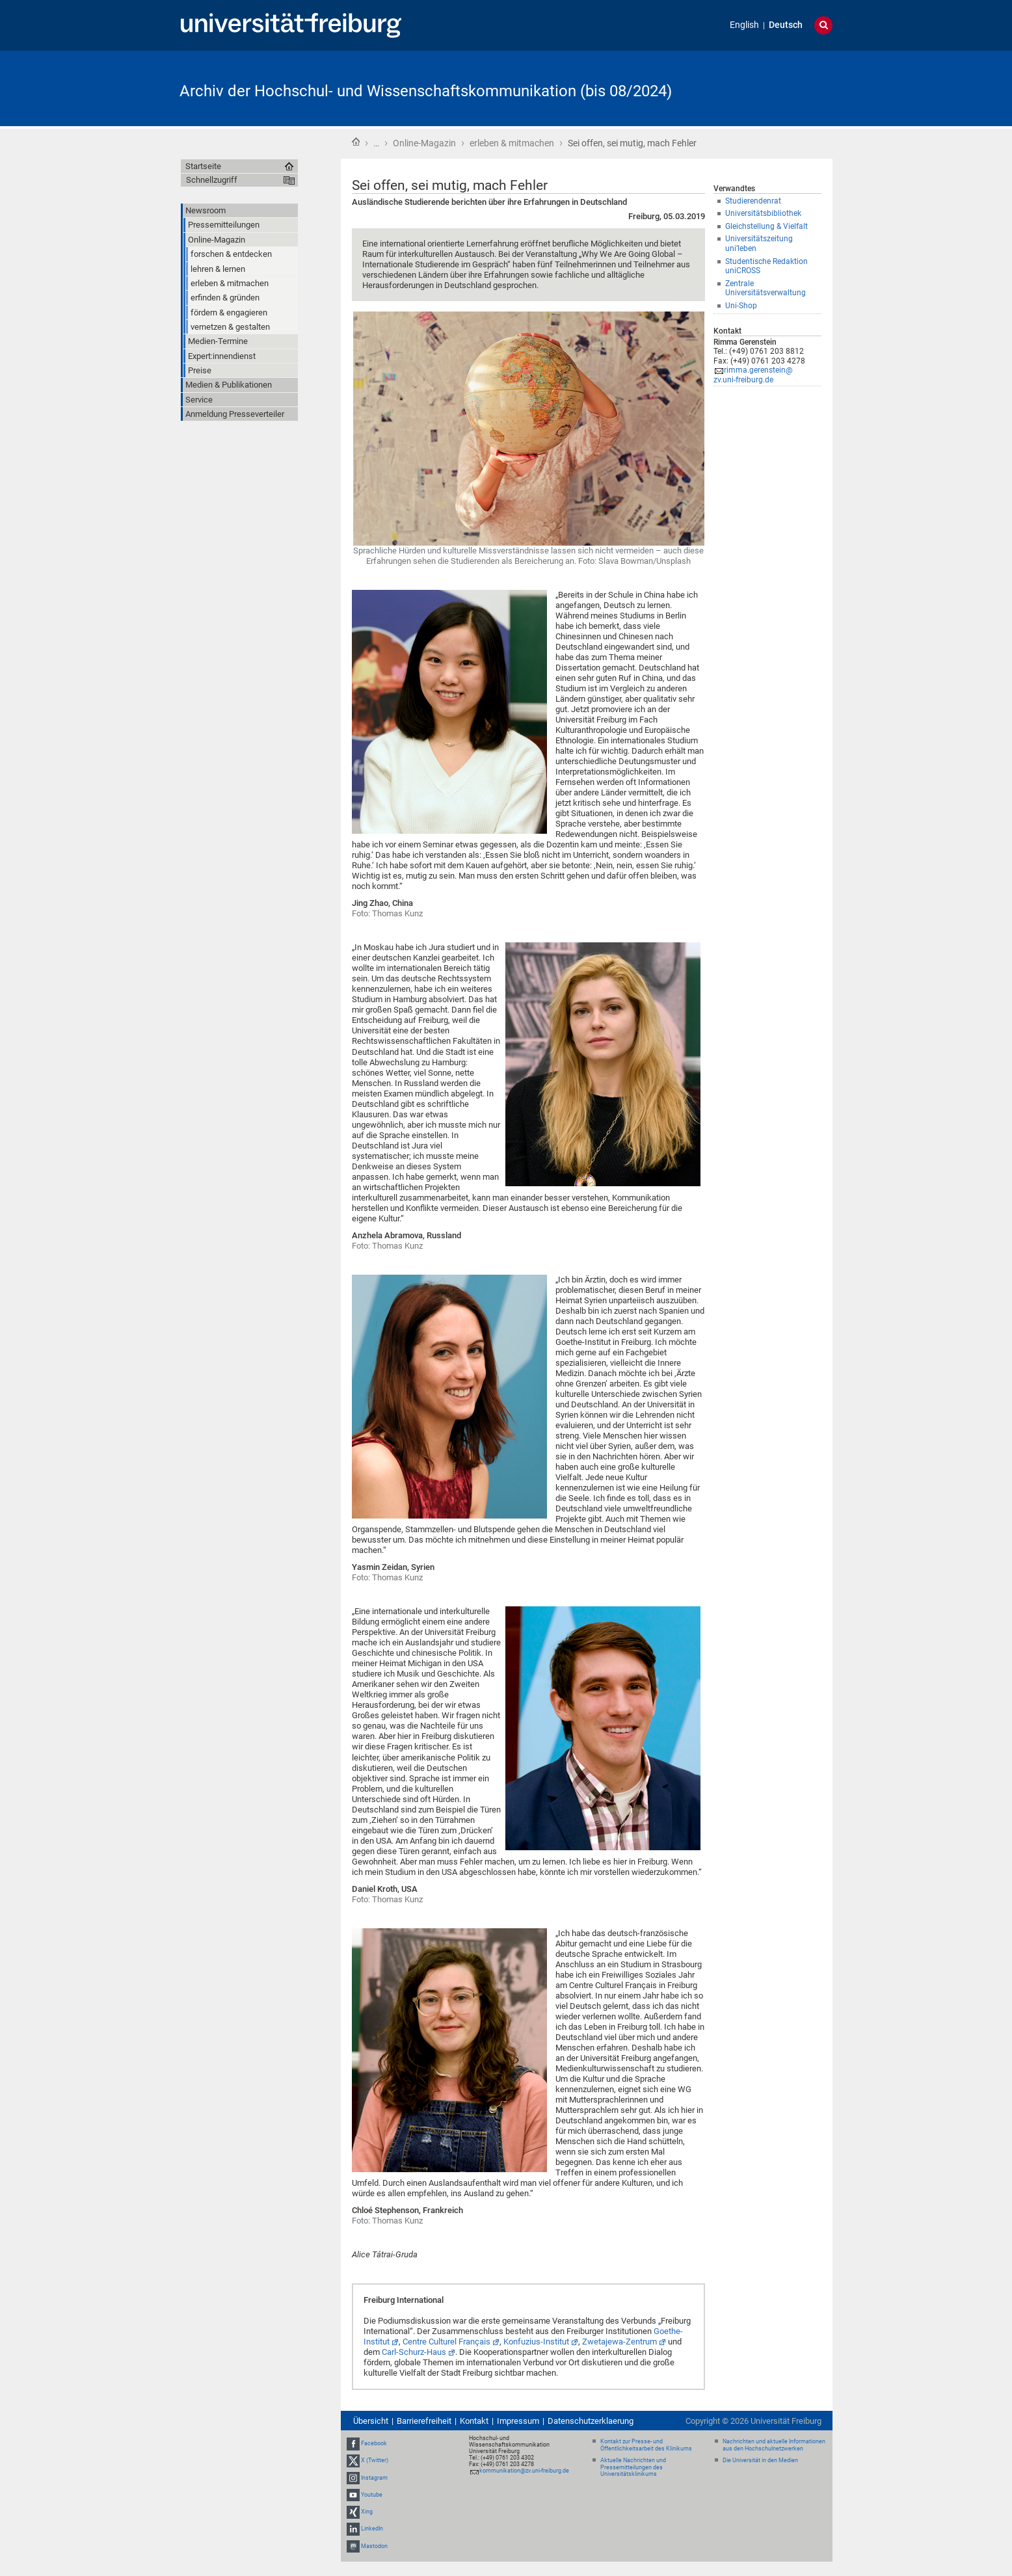 The image size is (1012, 2576). What do you see at coordinates (646, 2445) in the screenshot?
I see `Kontakt zur Presse- und Öffentlichkeitsarbeit des Klinikums` at bounding box center [646, 2445].